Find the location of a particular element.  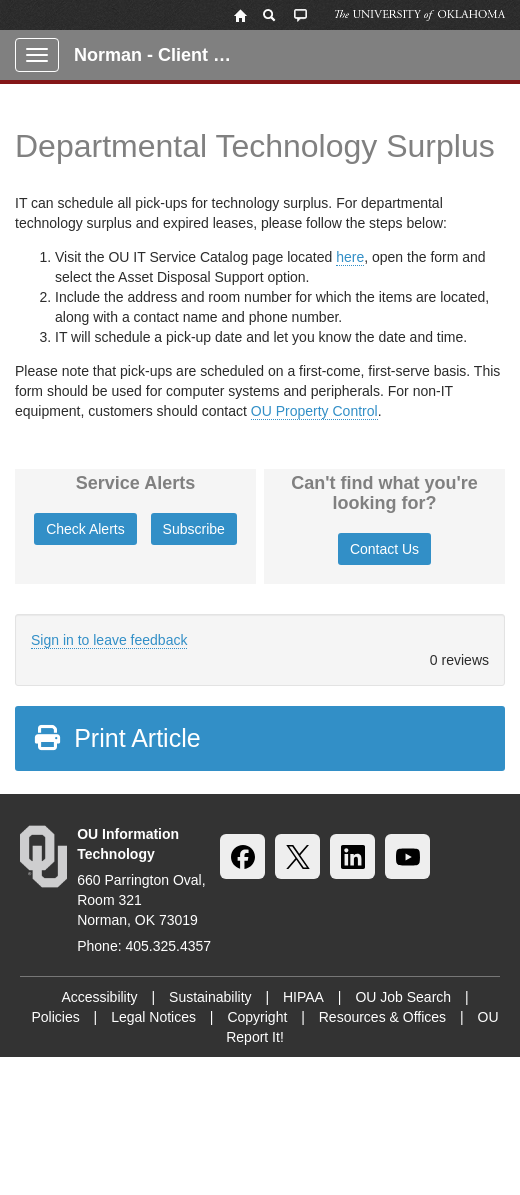

Resources & Offices is located at coordinates (382, 1017).